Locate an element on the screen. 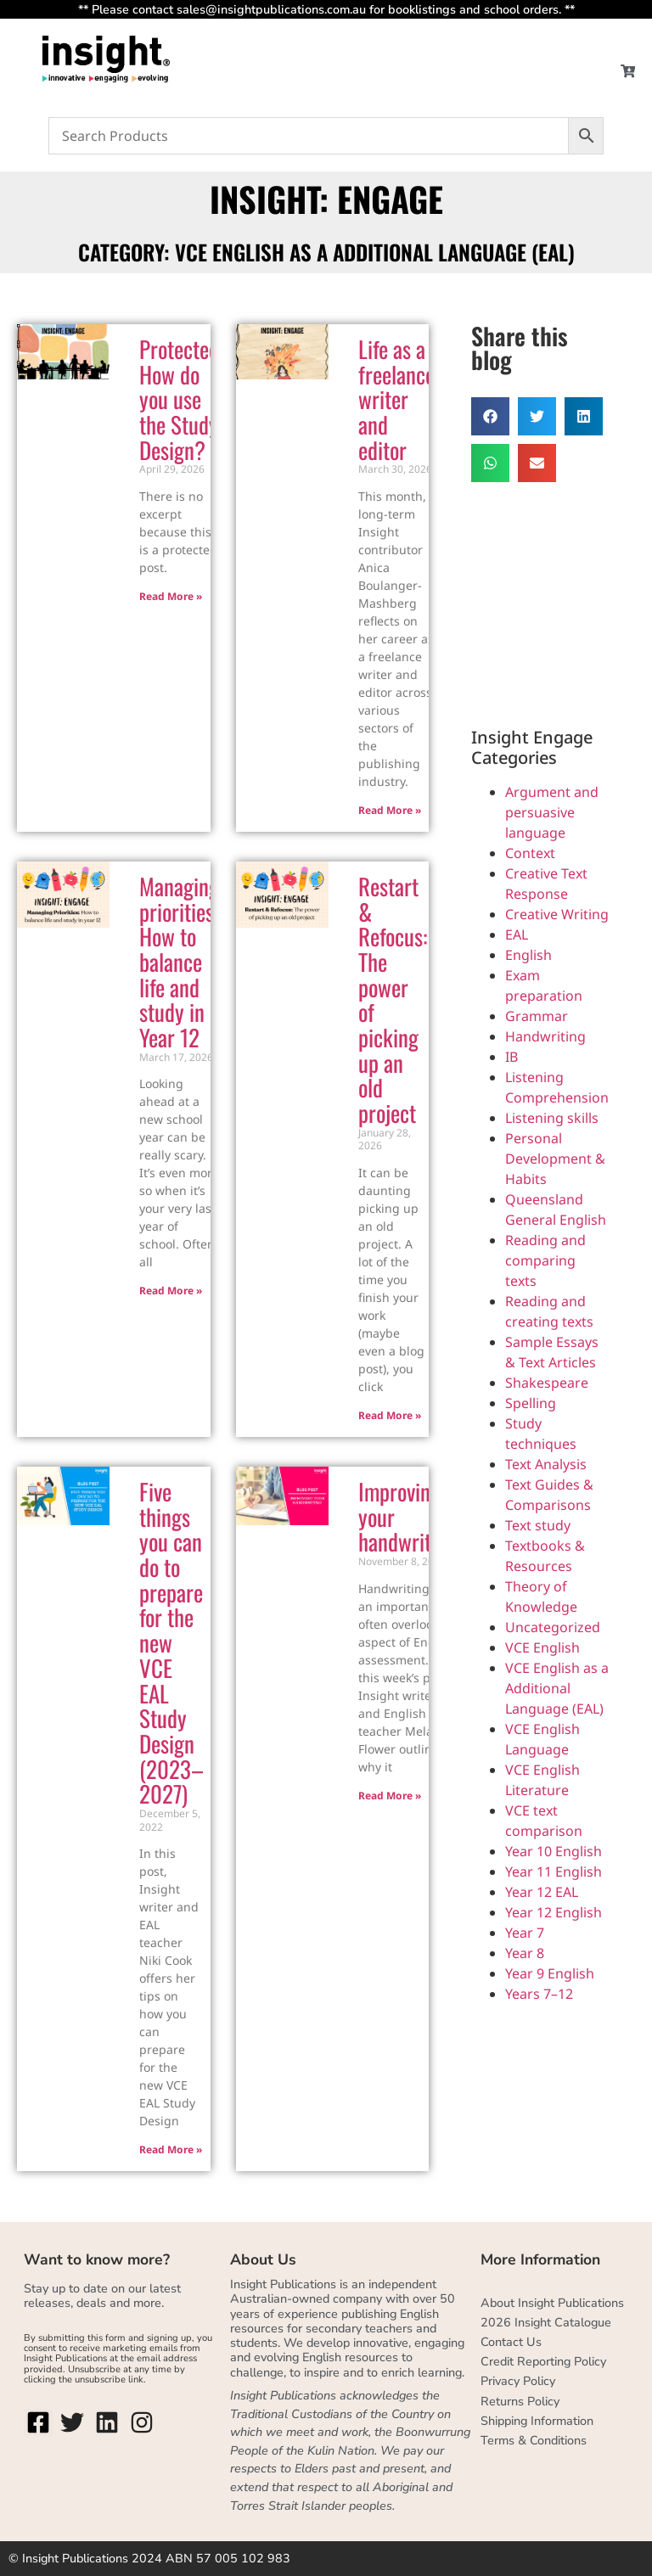  VCE English as a Additional Language (EAL) is located at coordinates (557, 1688).